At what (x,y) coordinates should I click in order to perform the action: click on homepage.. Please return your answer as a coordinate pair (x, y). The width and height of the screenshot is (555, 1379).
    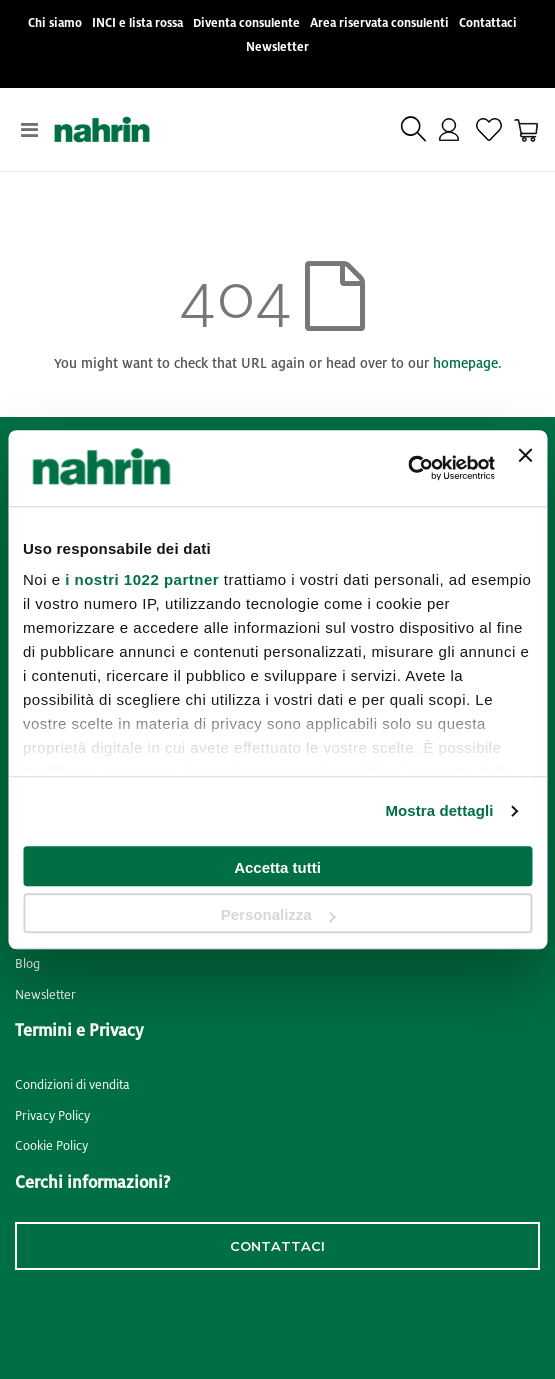
    Looking at the image, I should click on (467, 363).